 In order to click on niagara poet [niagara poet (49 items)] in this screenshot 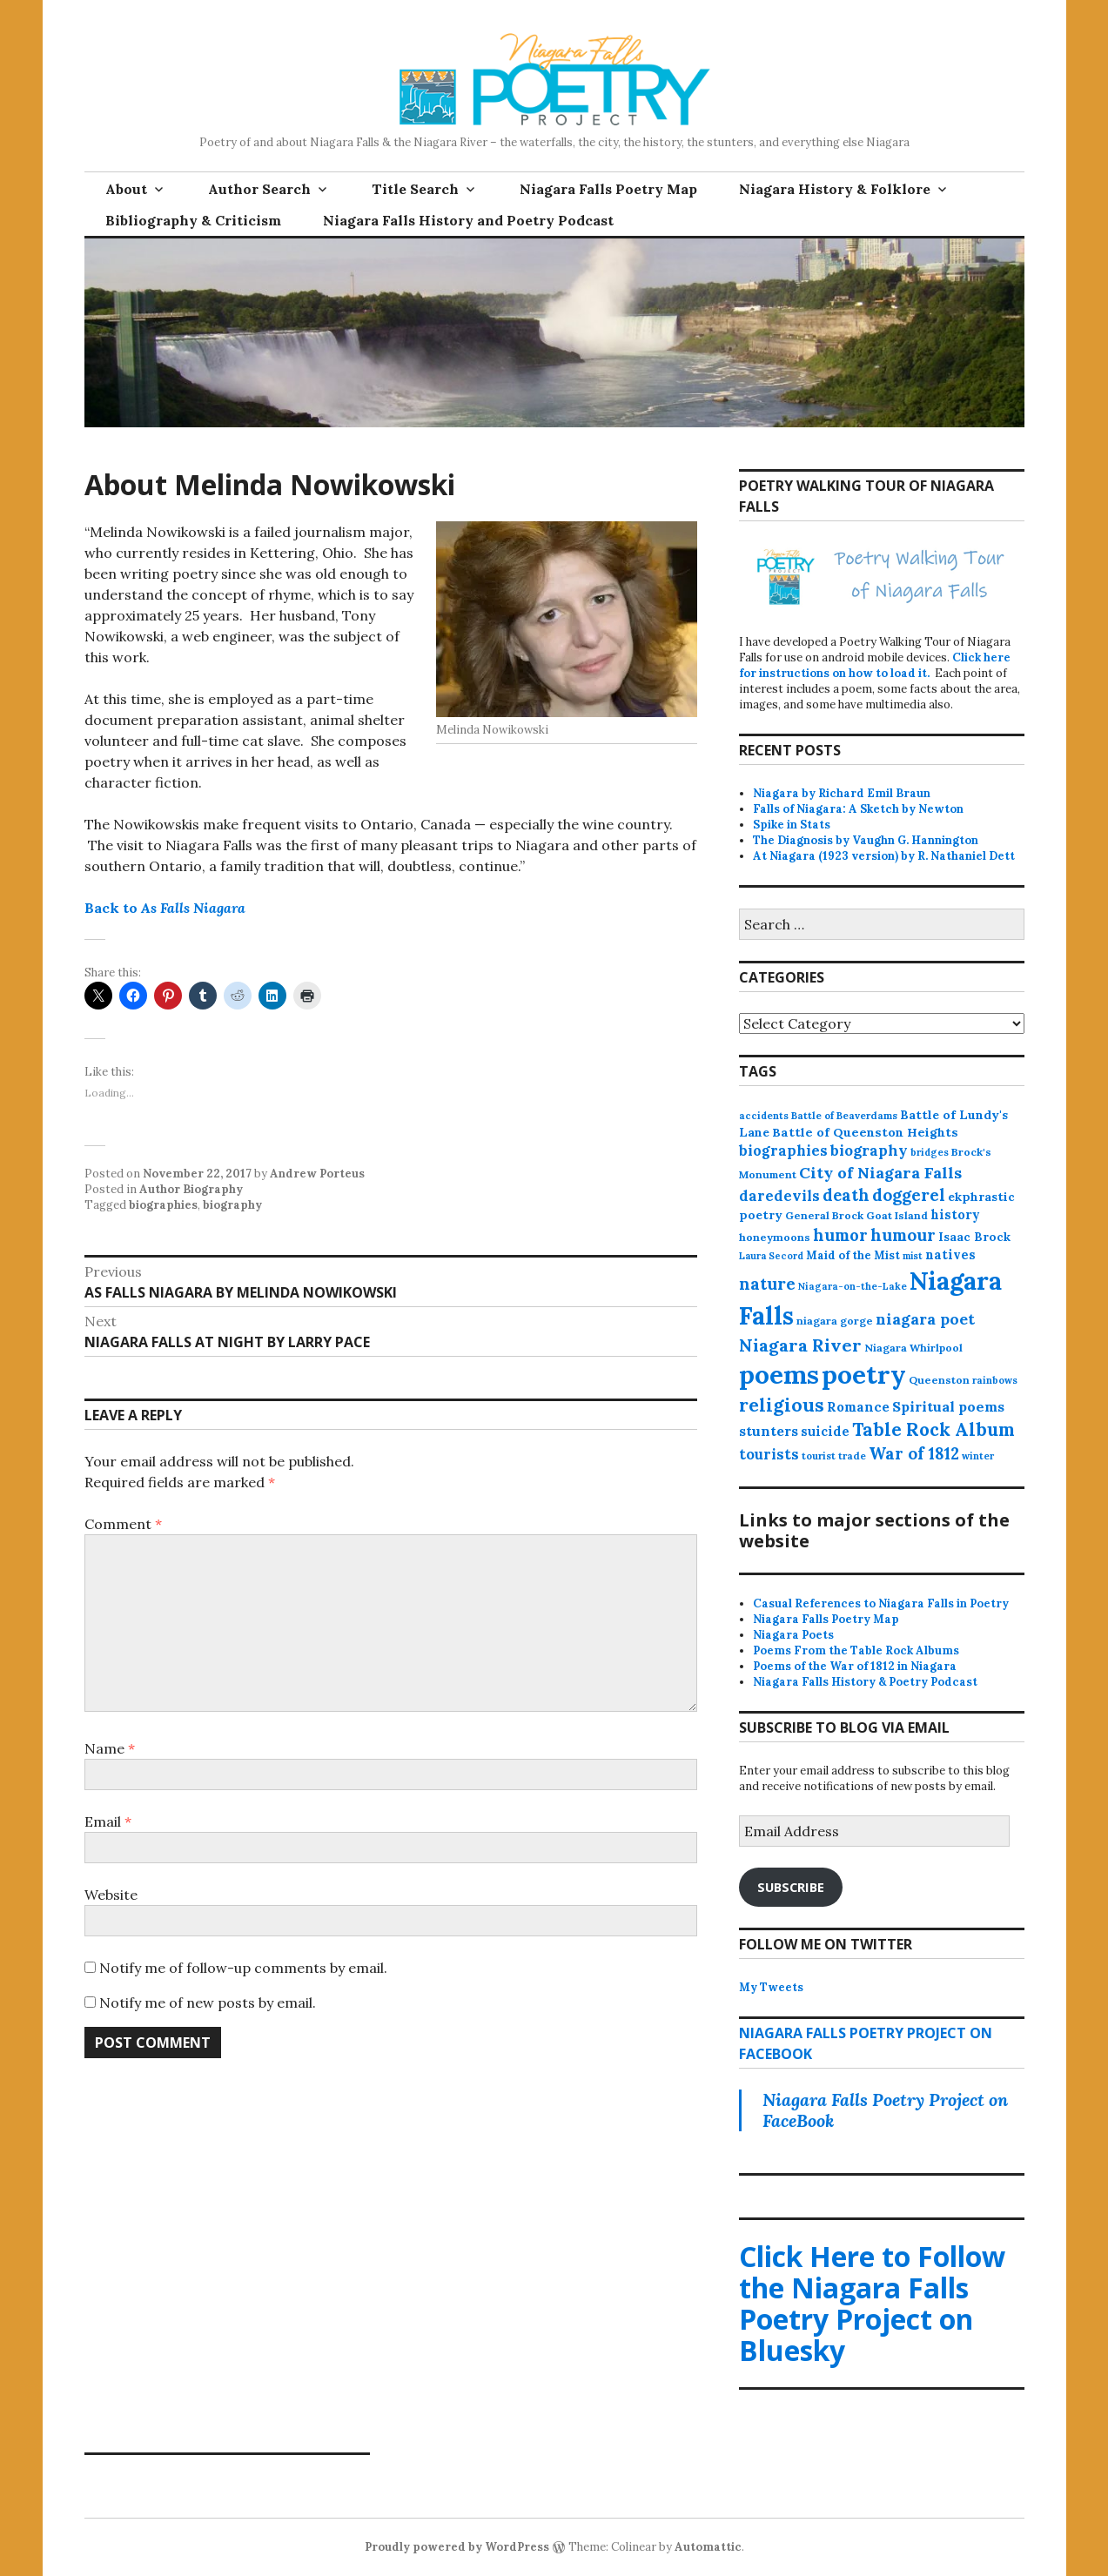, I will do `click(925, 1319)`.